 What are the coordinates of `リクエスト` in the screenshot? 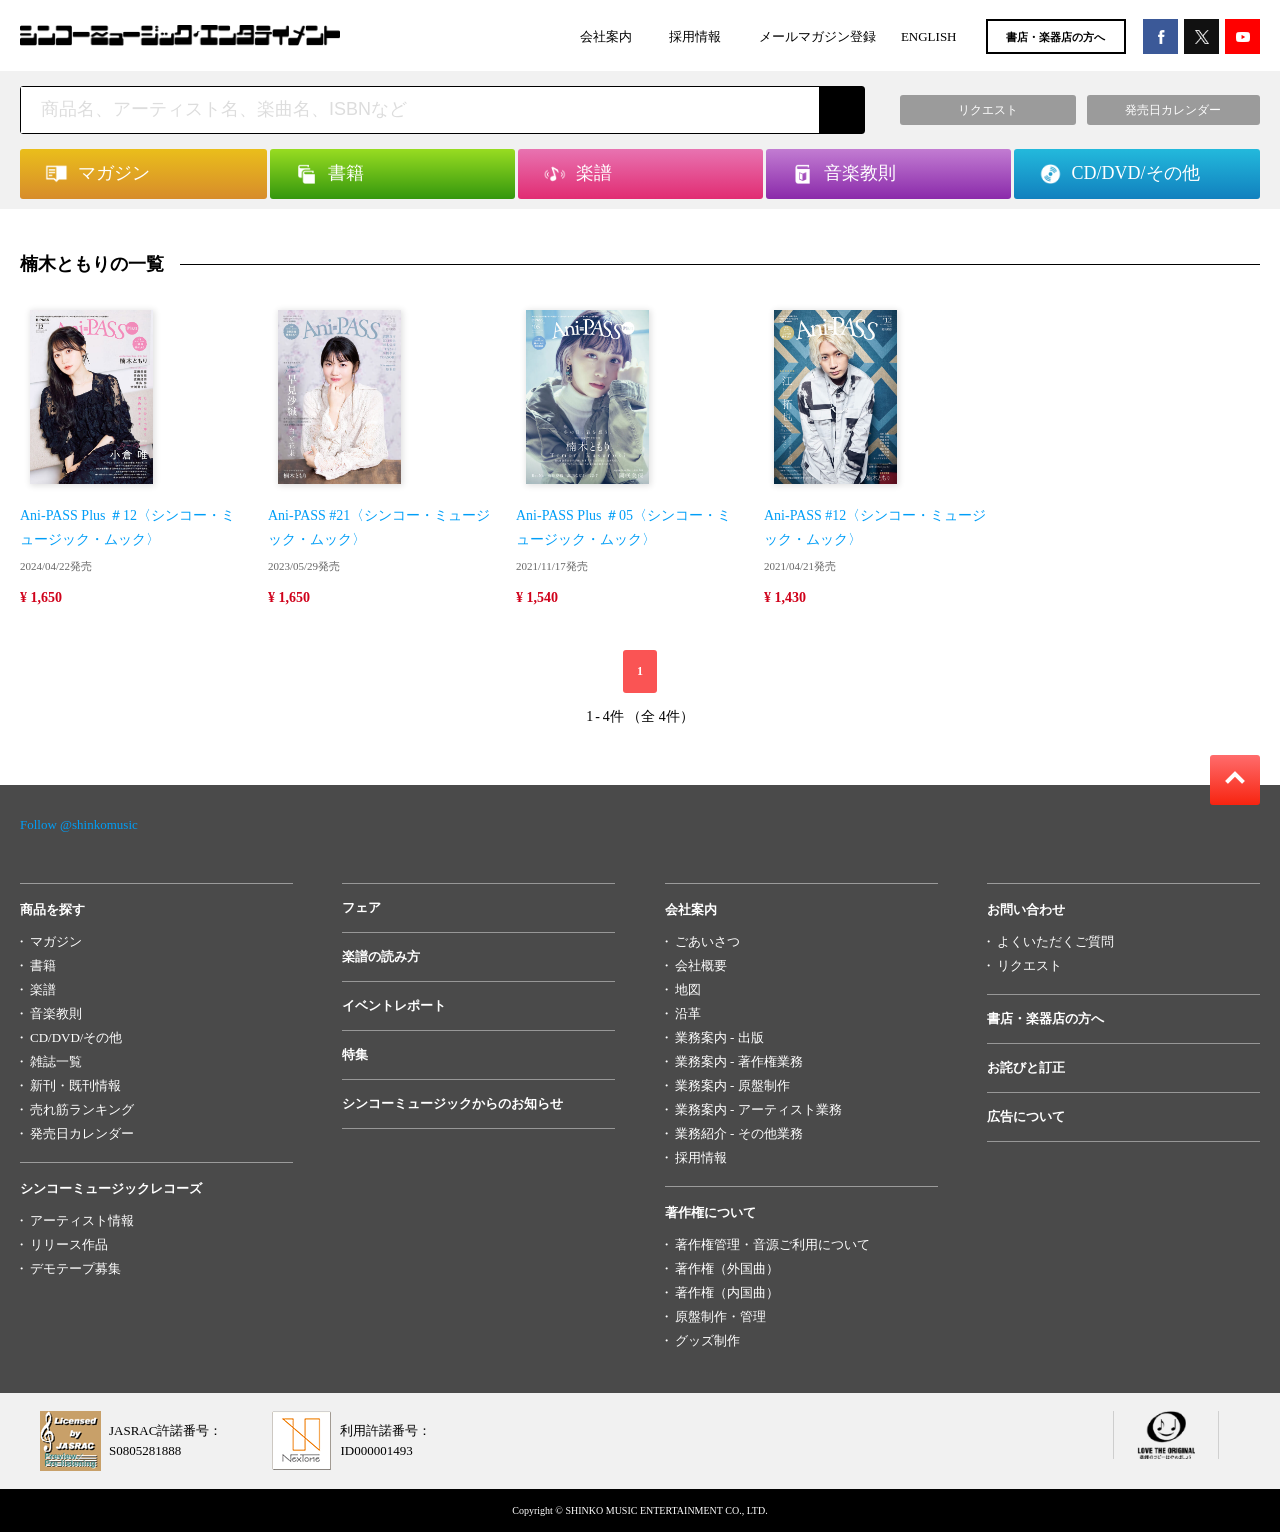 It's located at (1029, 965).